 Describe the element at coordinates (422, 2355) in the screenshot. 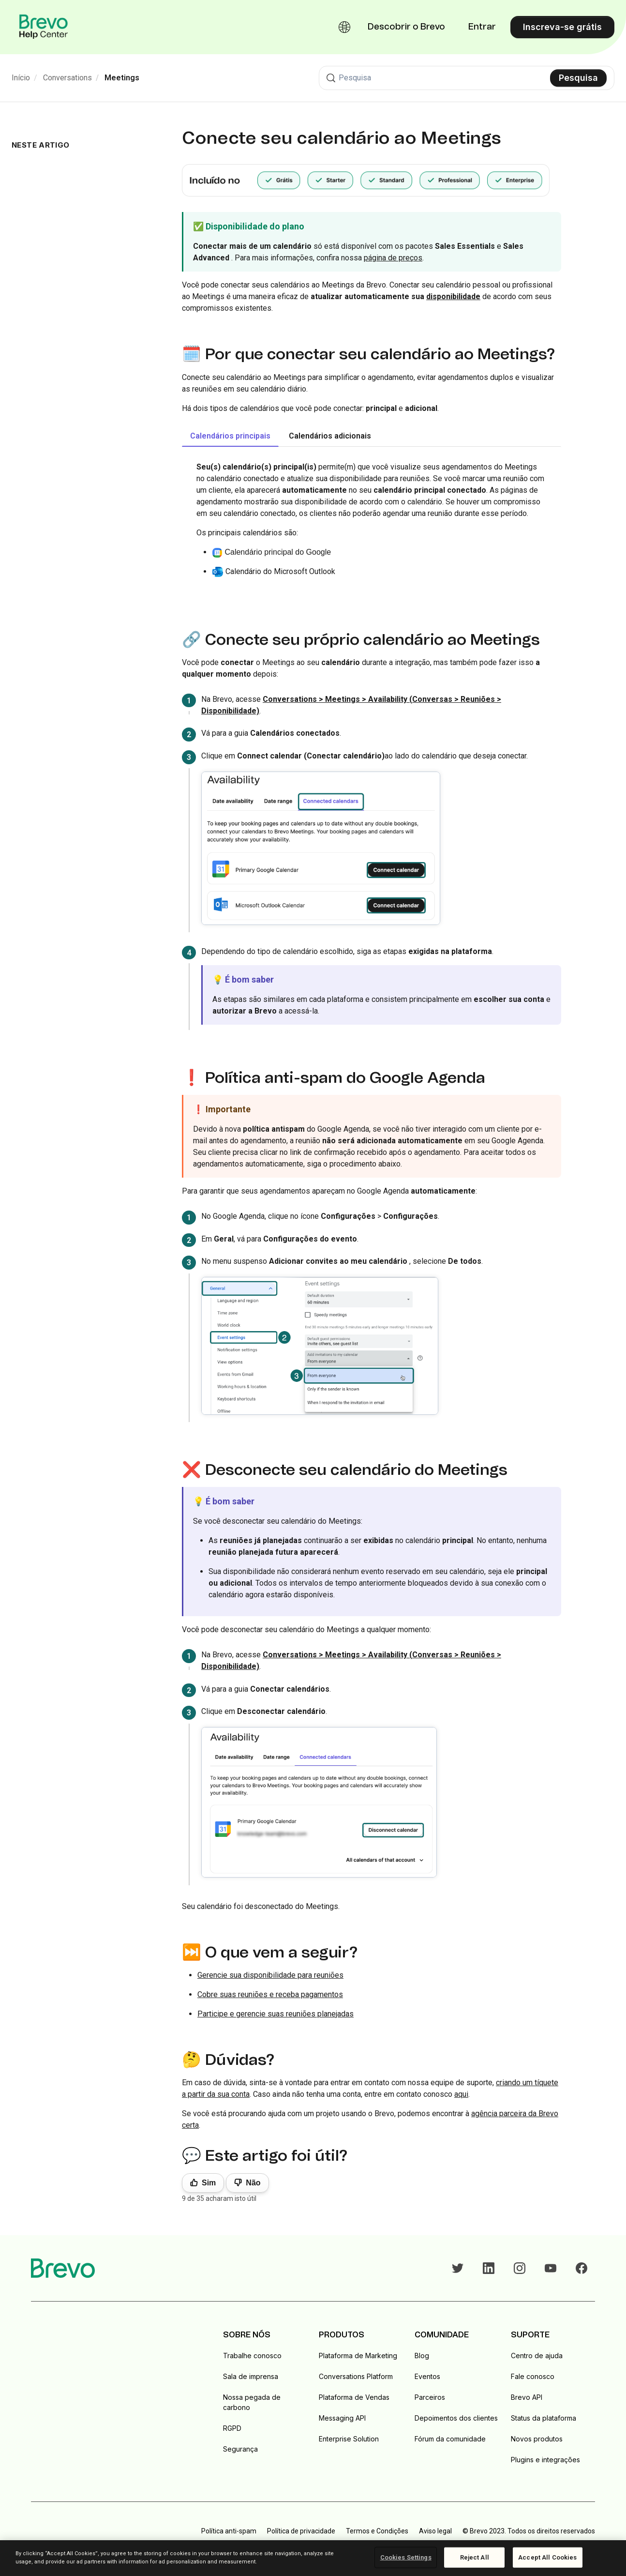

I see `Blog` at that location.